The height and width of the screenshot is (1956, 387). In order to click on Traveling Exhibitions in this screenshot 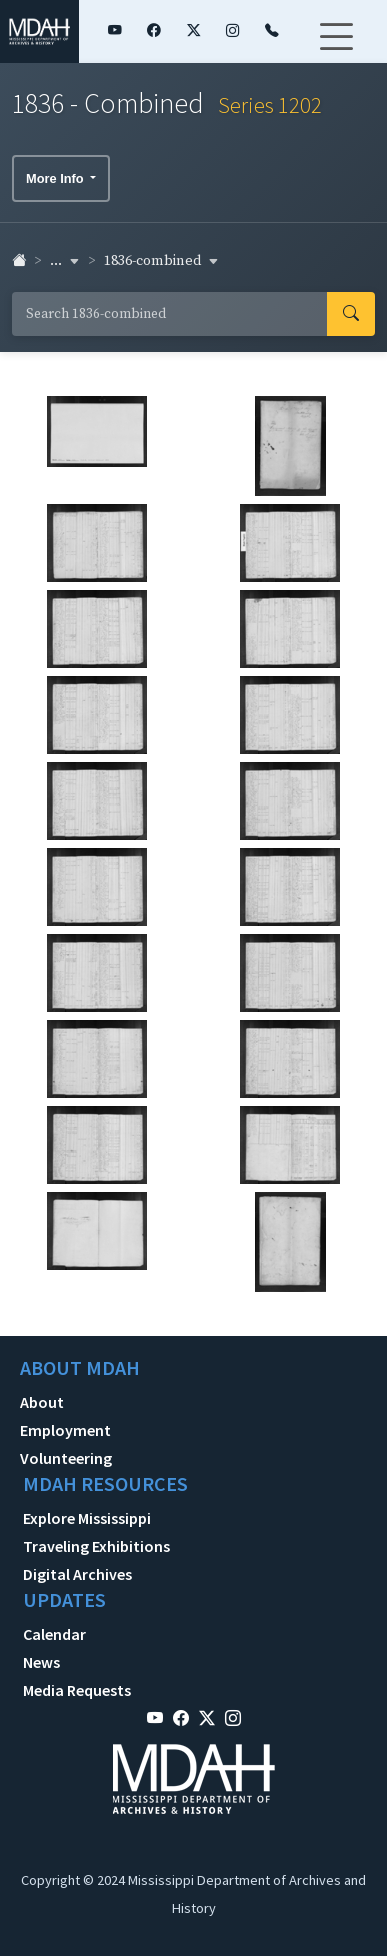, I will do `click(96, 1546)`.